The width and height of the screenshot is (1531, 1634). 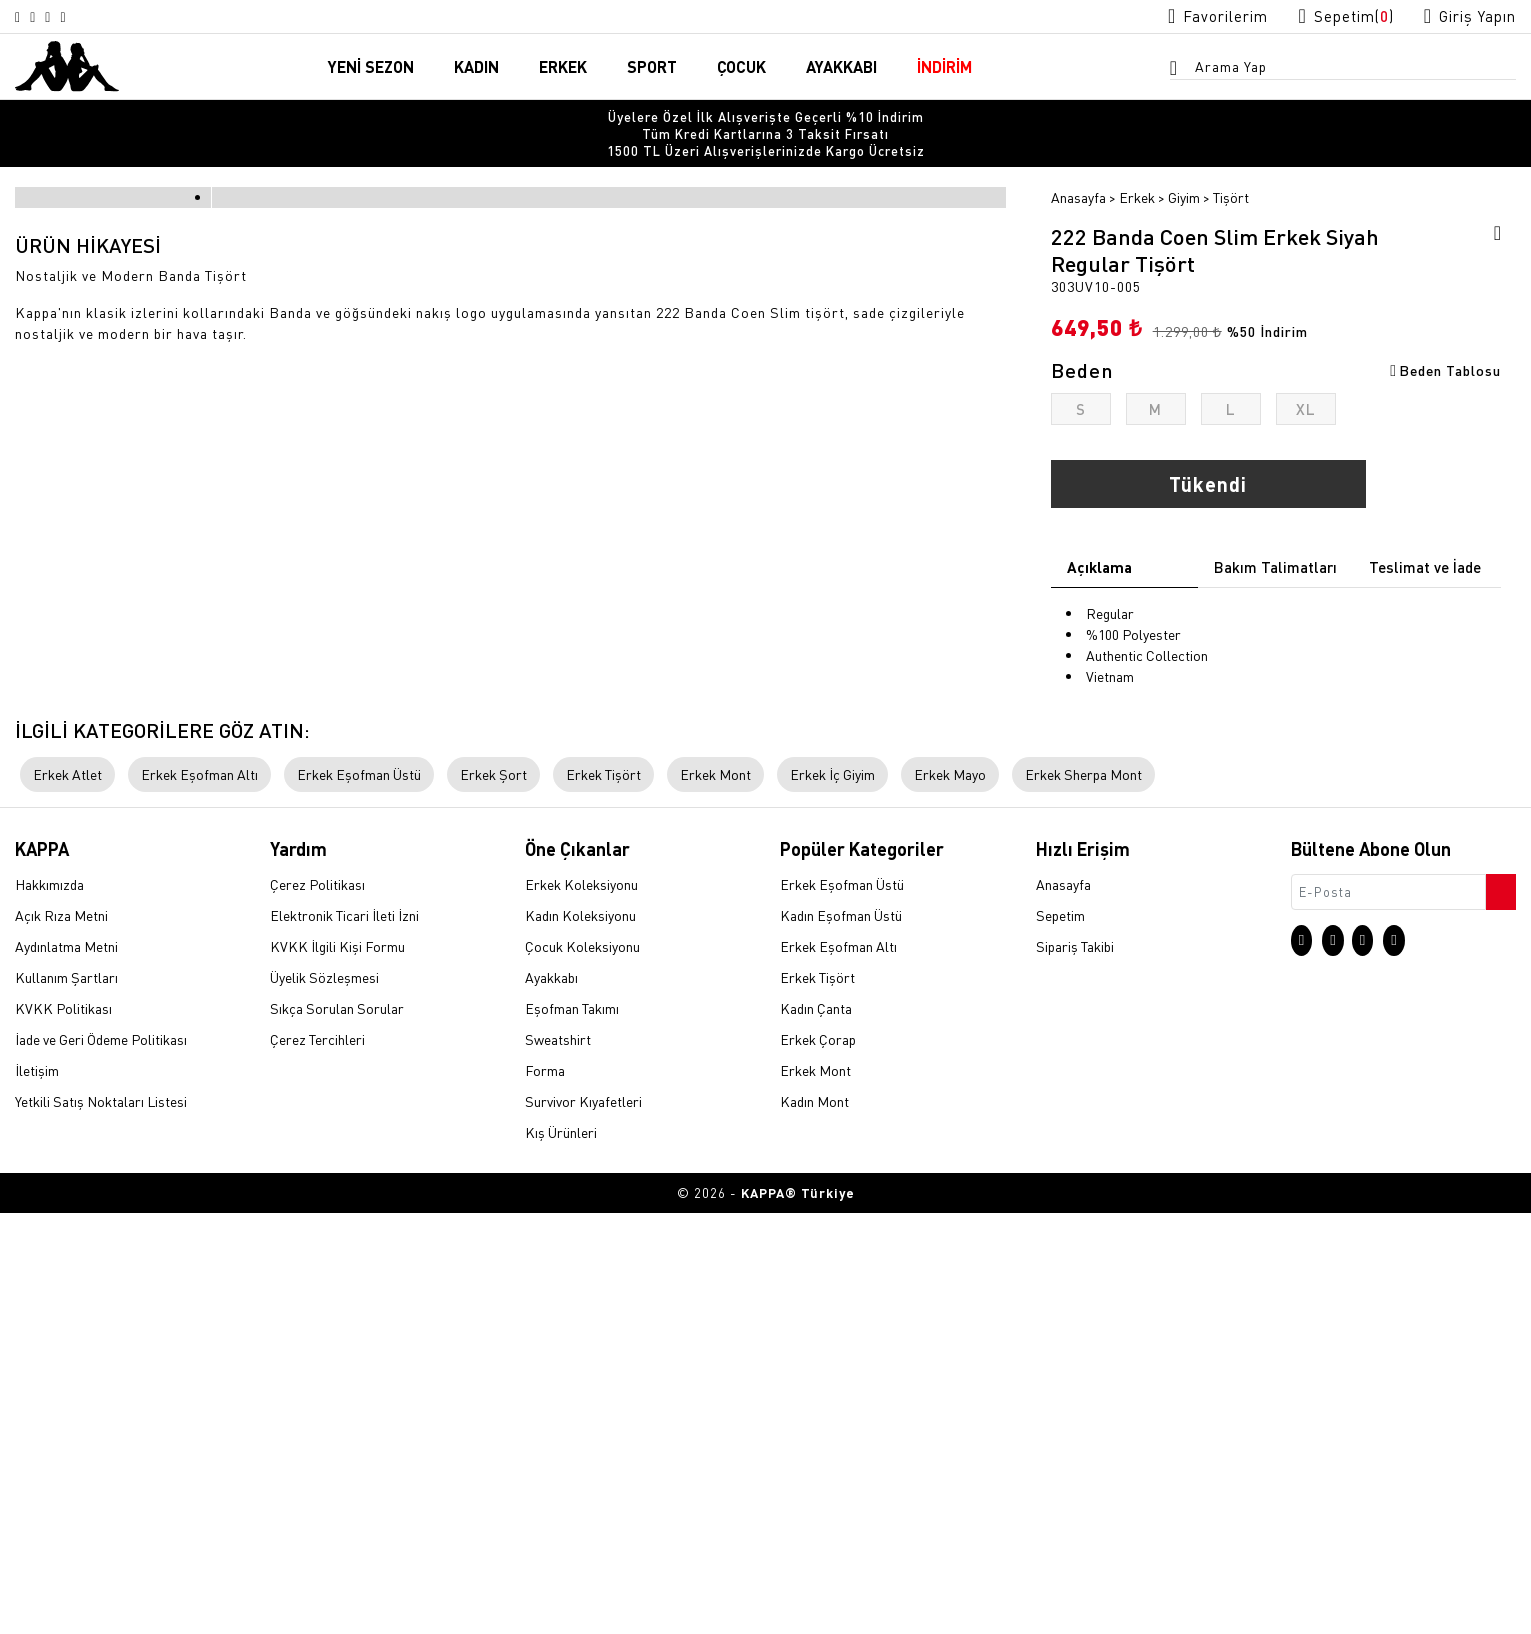 I want to click on Sweatshirt, so click(x=558, y=1461).